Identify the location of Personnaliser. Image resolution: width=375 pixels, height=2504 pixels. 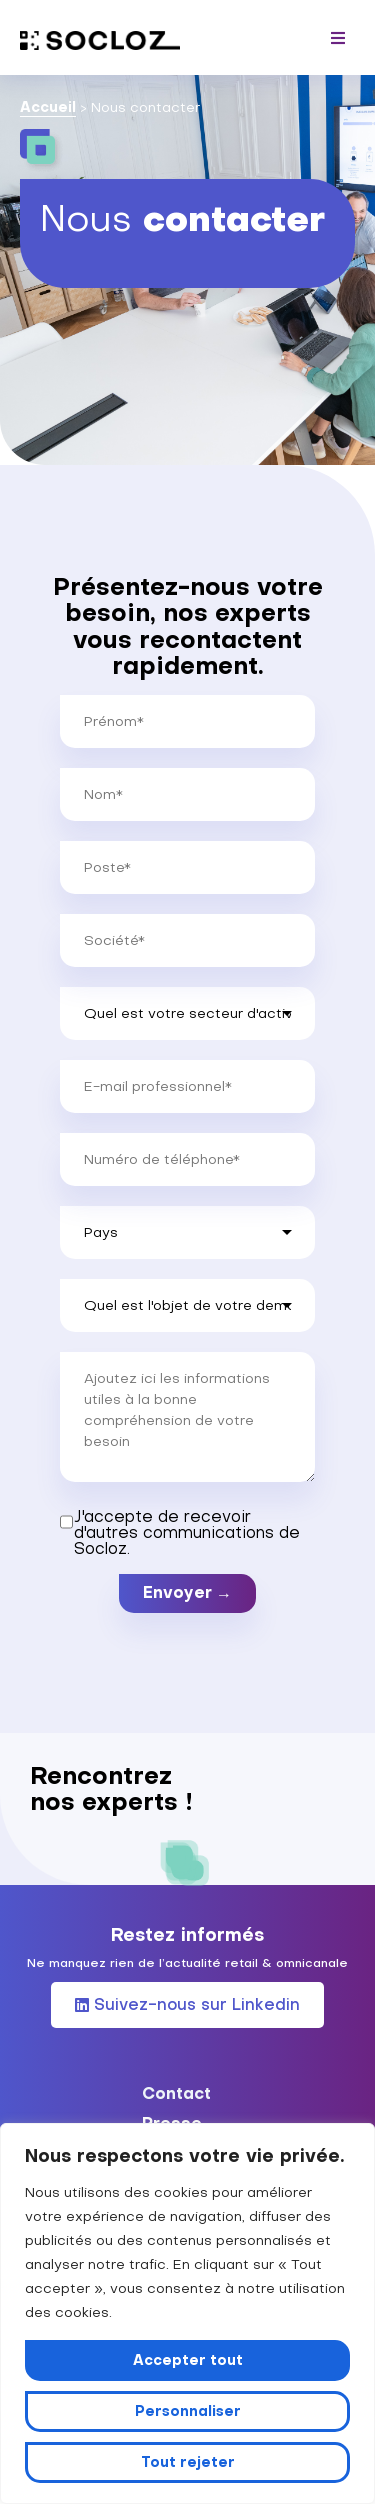
(188, 2411).